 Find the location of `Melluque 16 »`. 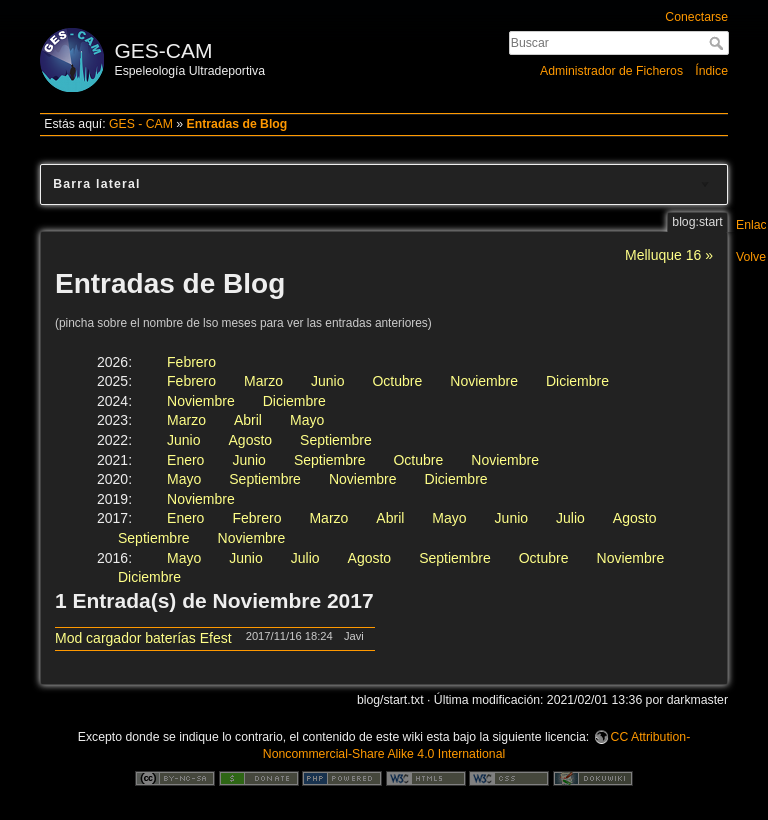

Melluque 16 » is located at coordinates (669, 255).